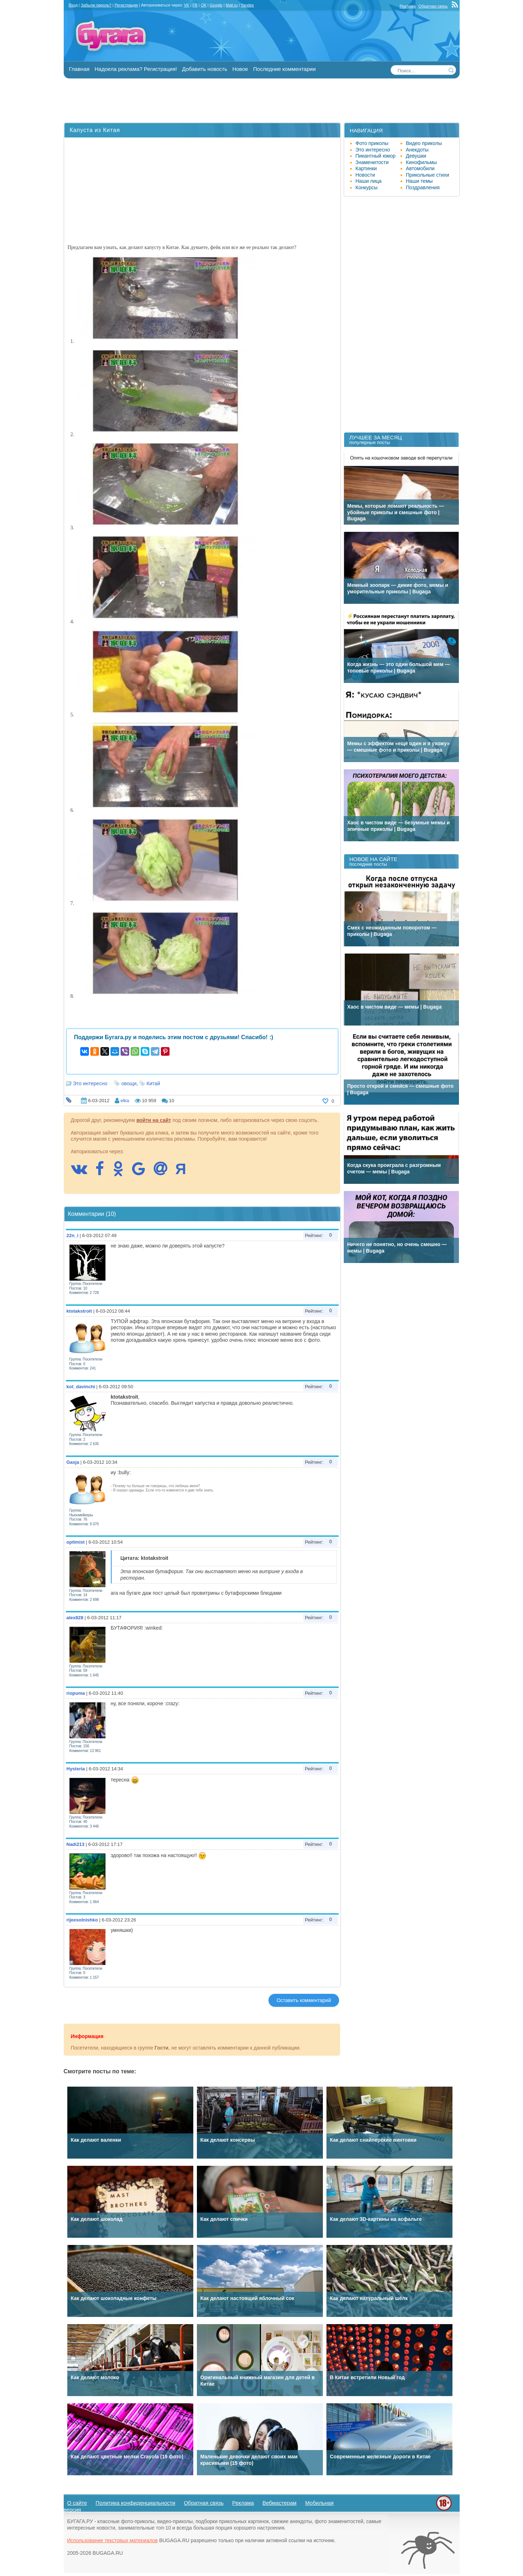  Describe the element at coordinates (367, 187) in the screenshot. I see `Конкурсы` at that location.